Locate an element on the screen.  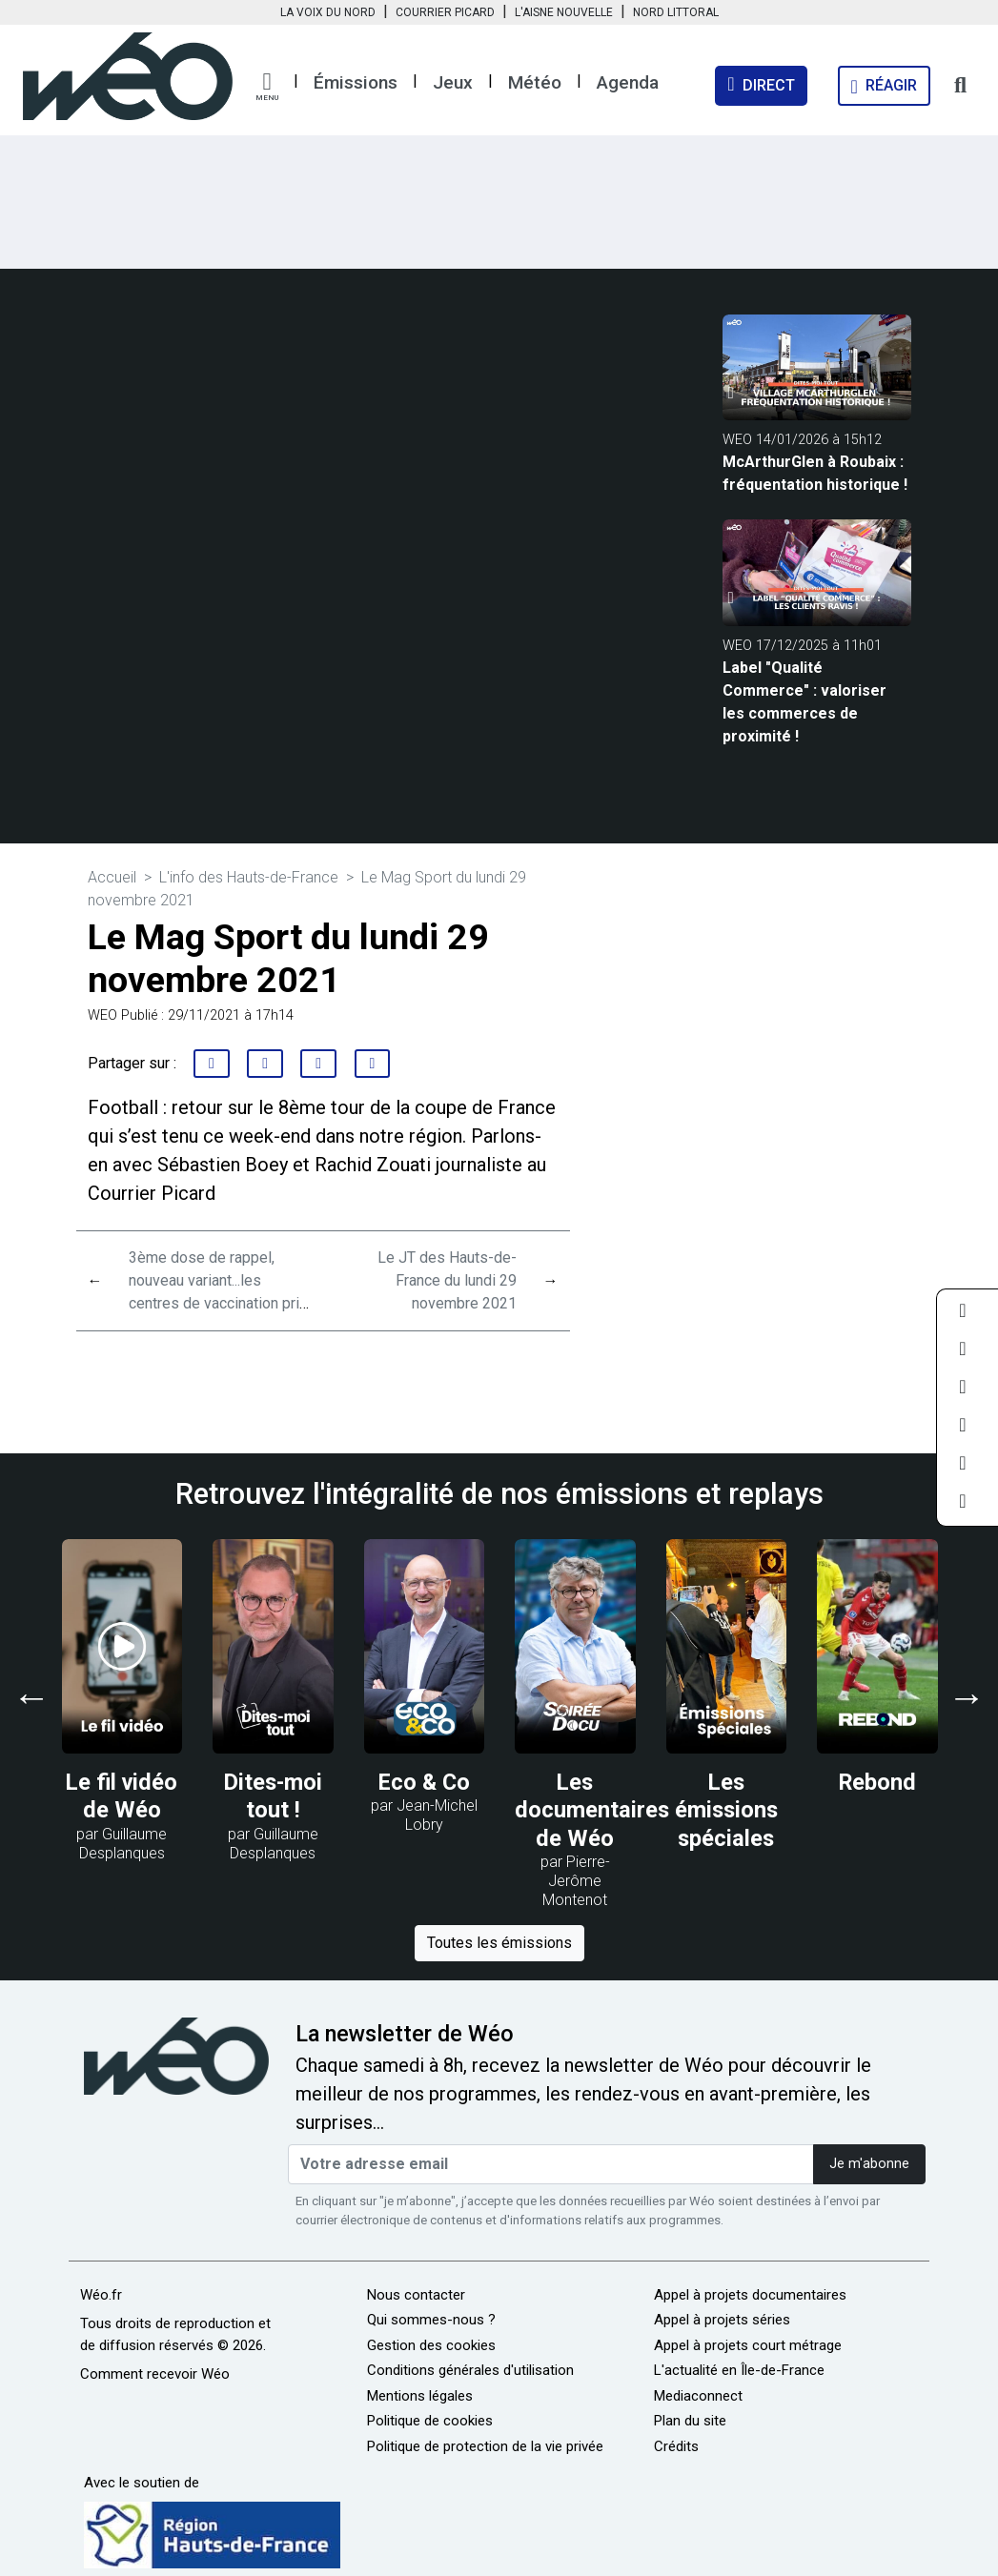
Toutes les émissions is located at coordinates (499, 1943).